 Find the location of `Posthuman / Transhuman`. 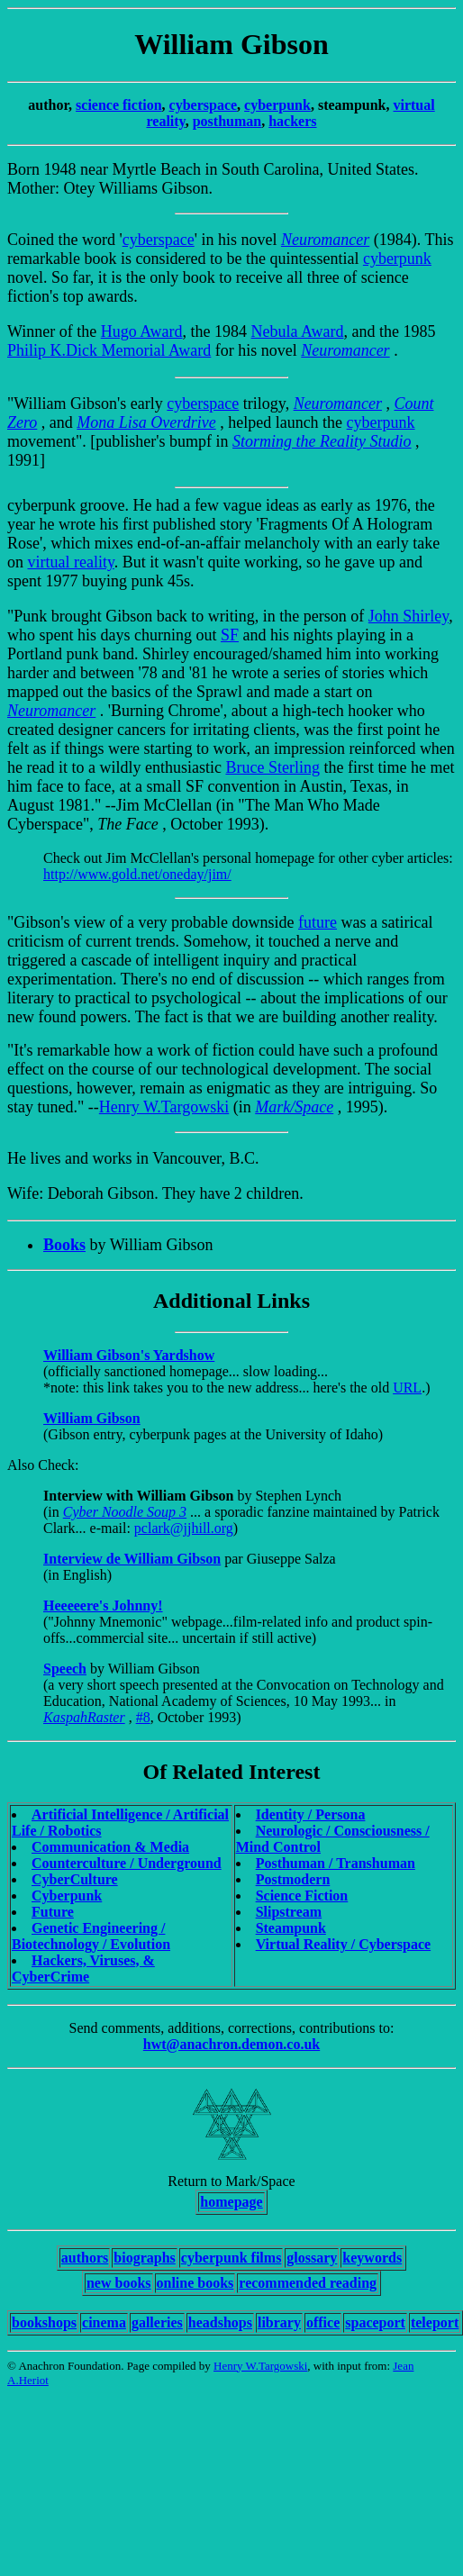

Posthuman / Transhuman is located at coordinates (335, 1863).